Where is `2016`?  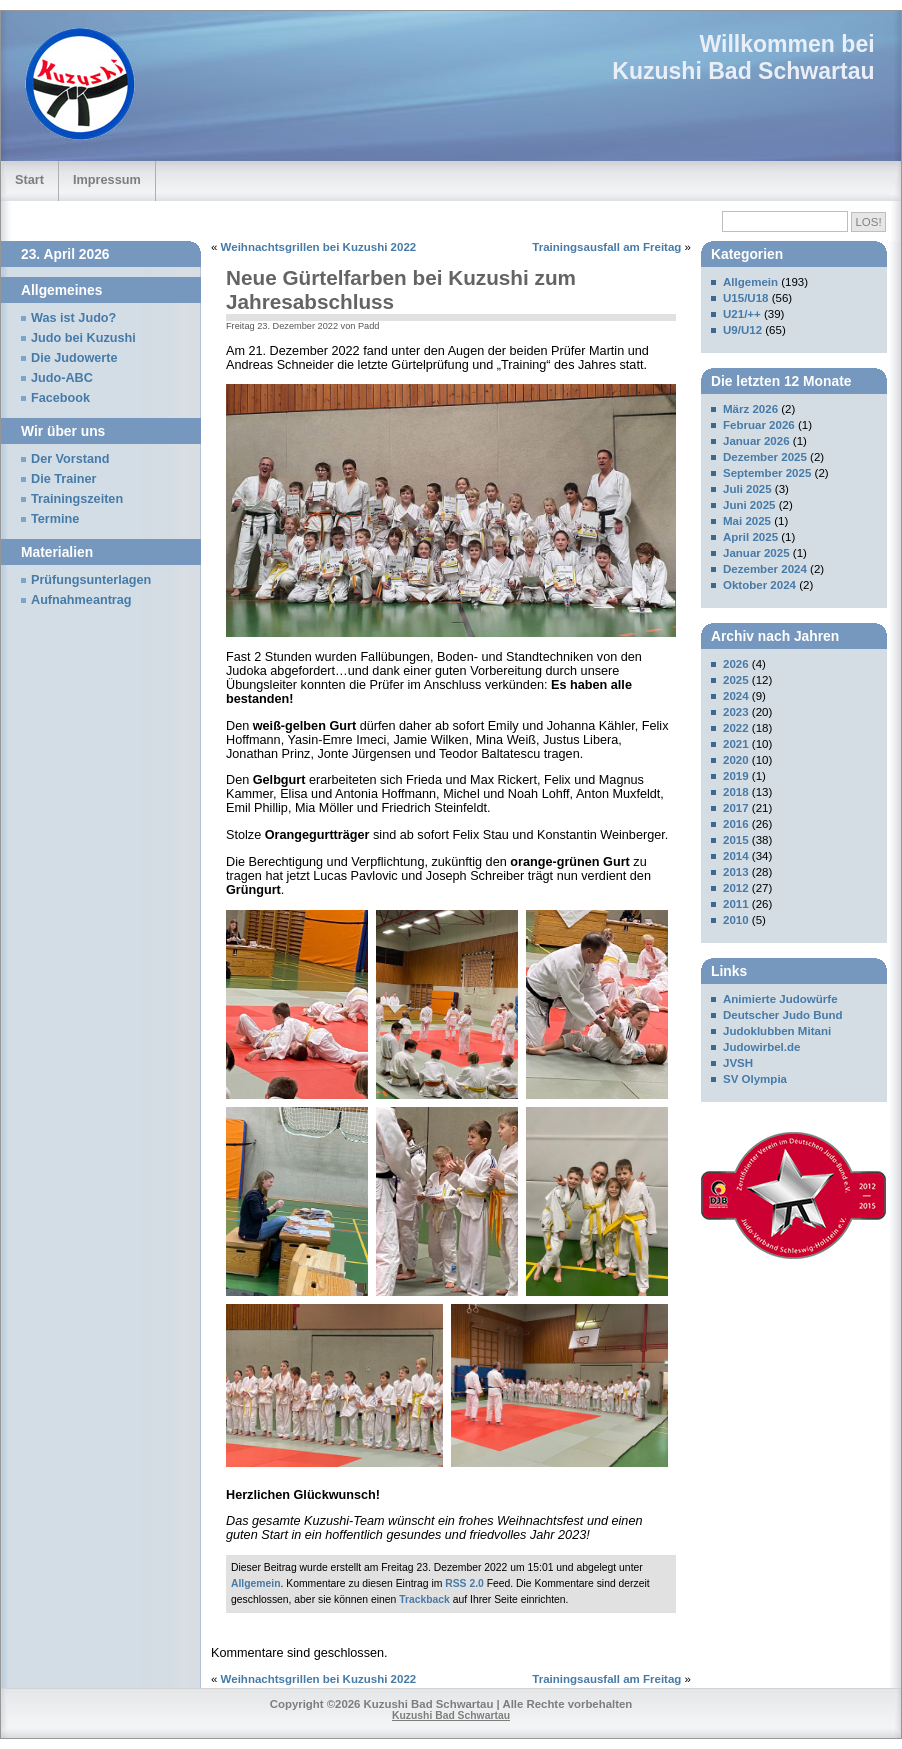
2016 is located at coordinates (736, 824).